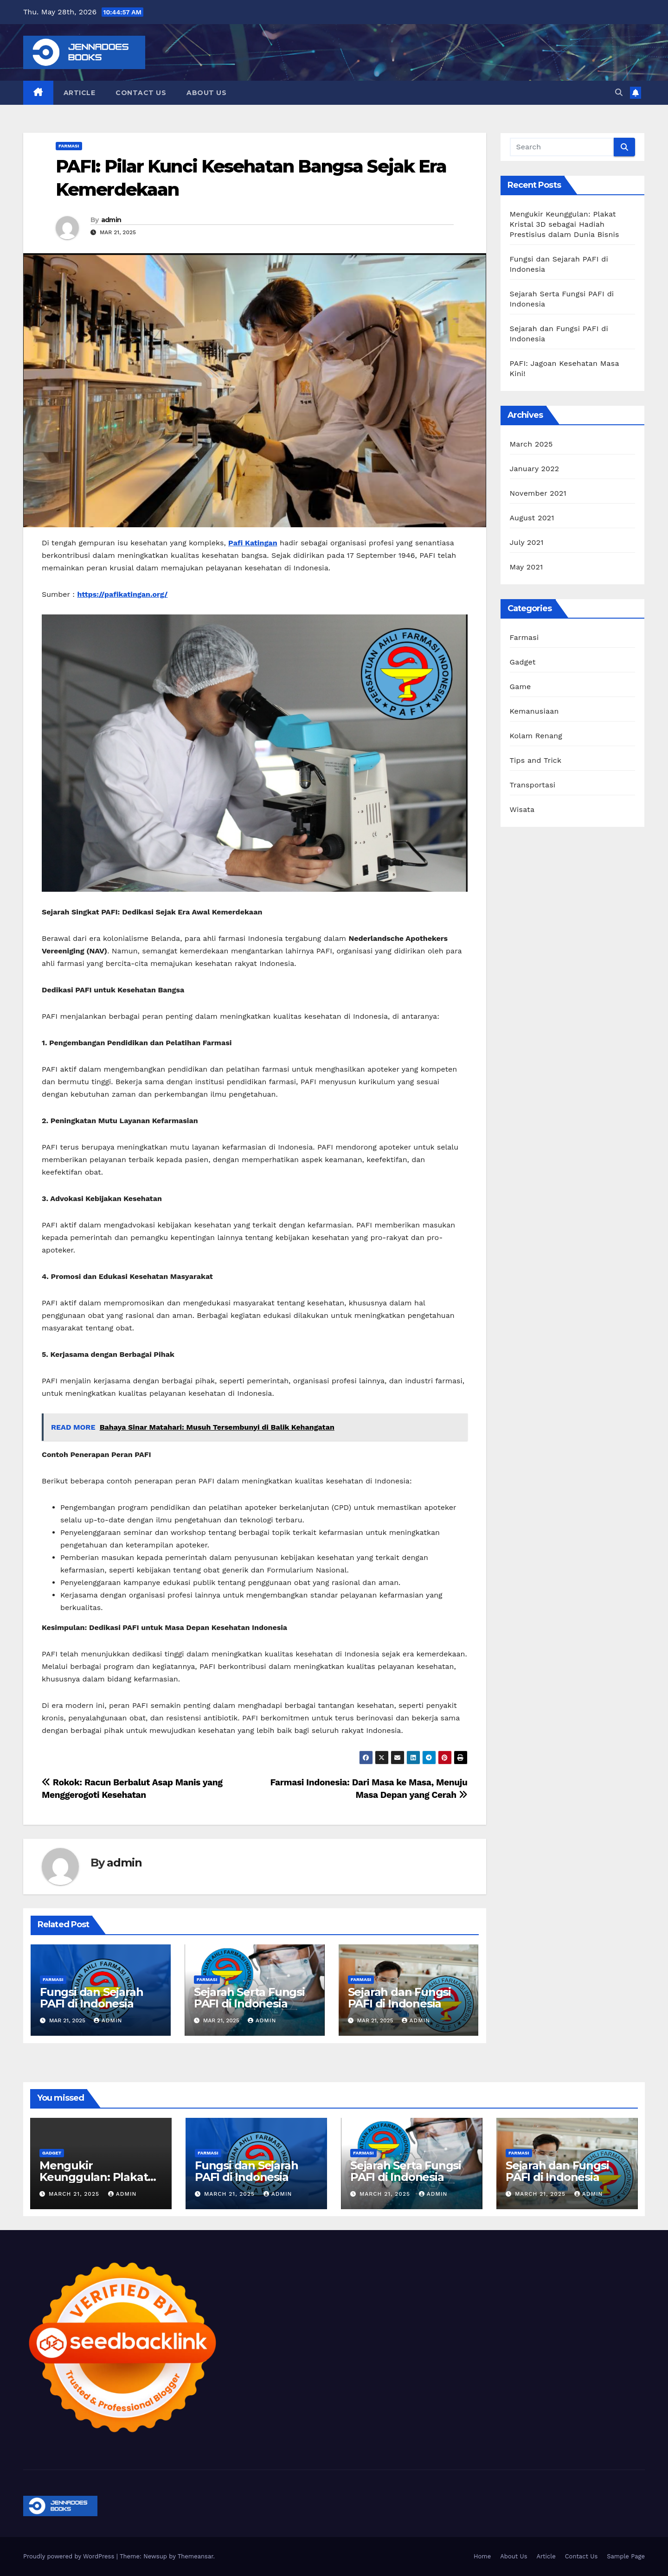 The height and width of the screenshot is (2576, 668). Describe the element at coordinates (141, 93) in the screenshot. I see `Contact Us` at that location.